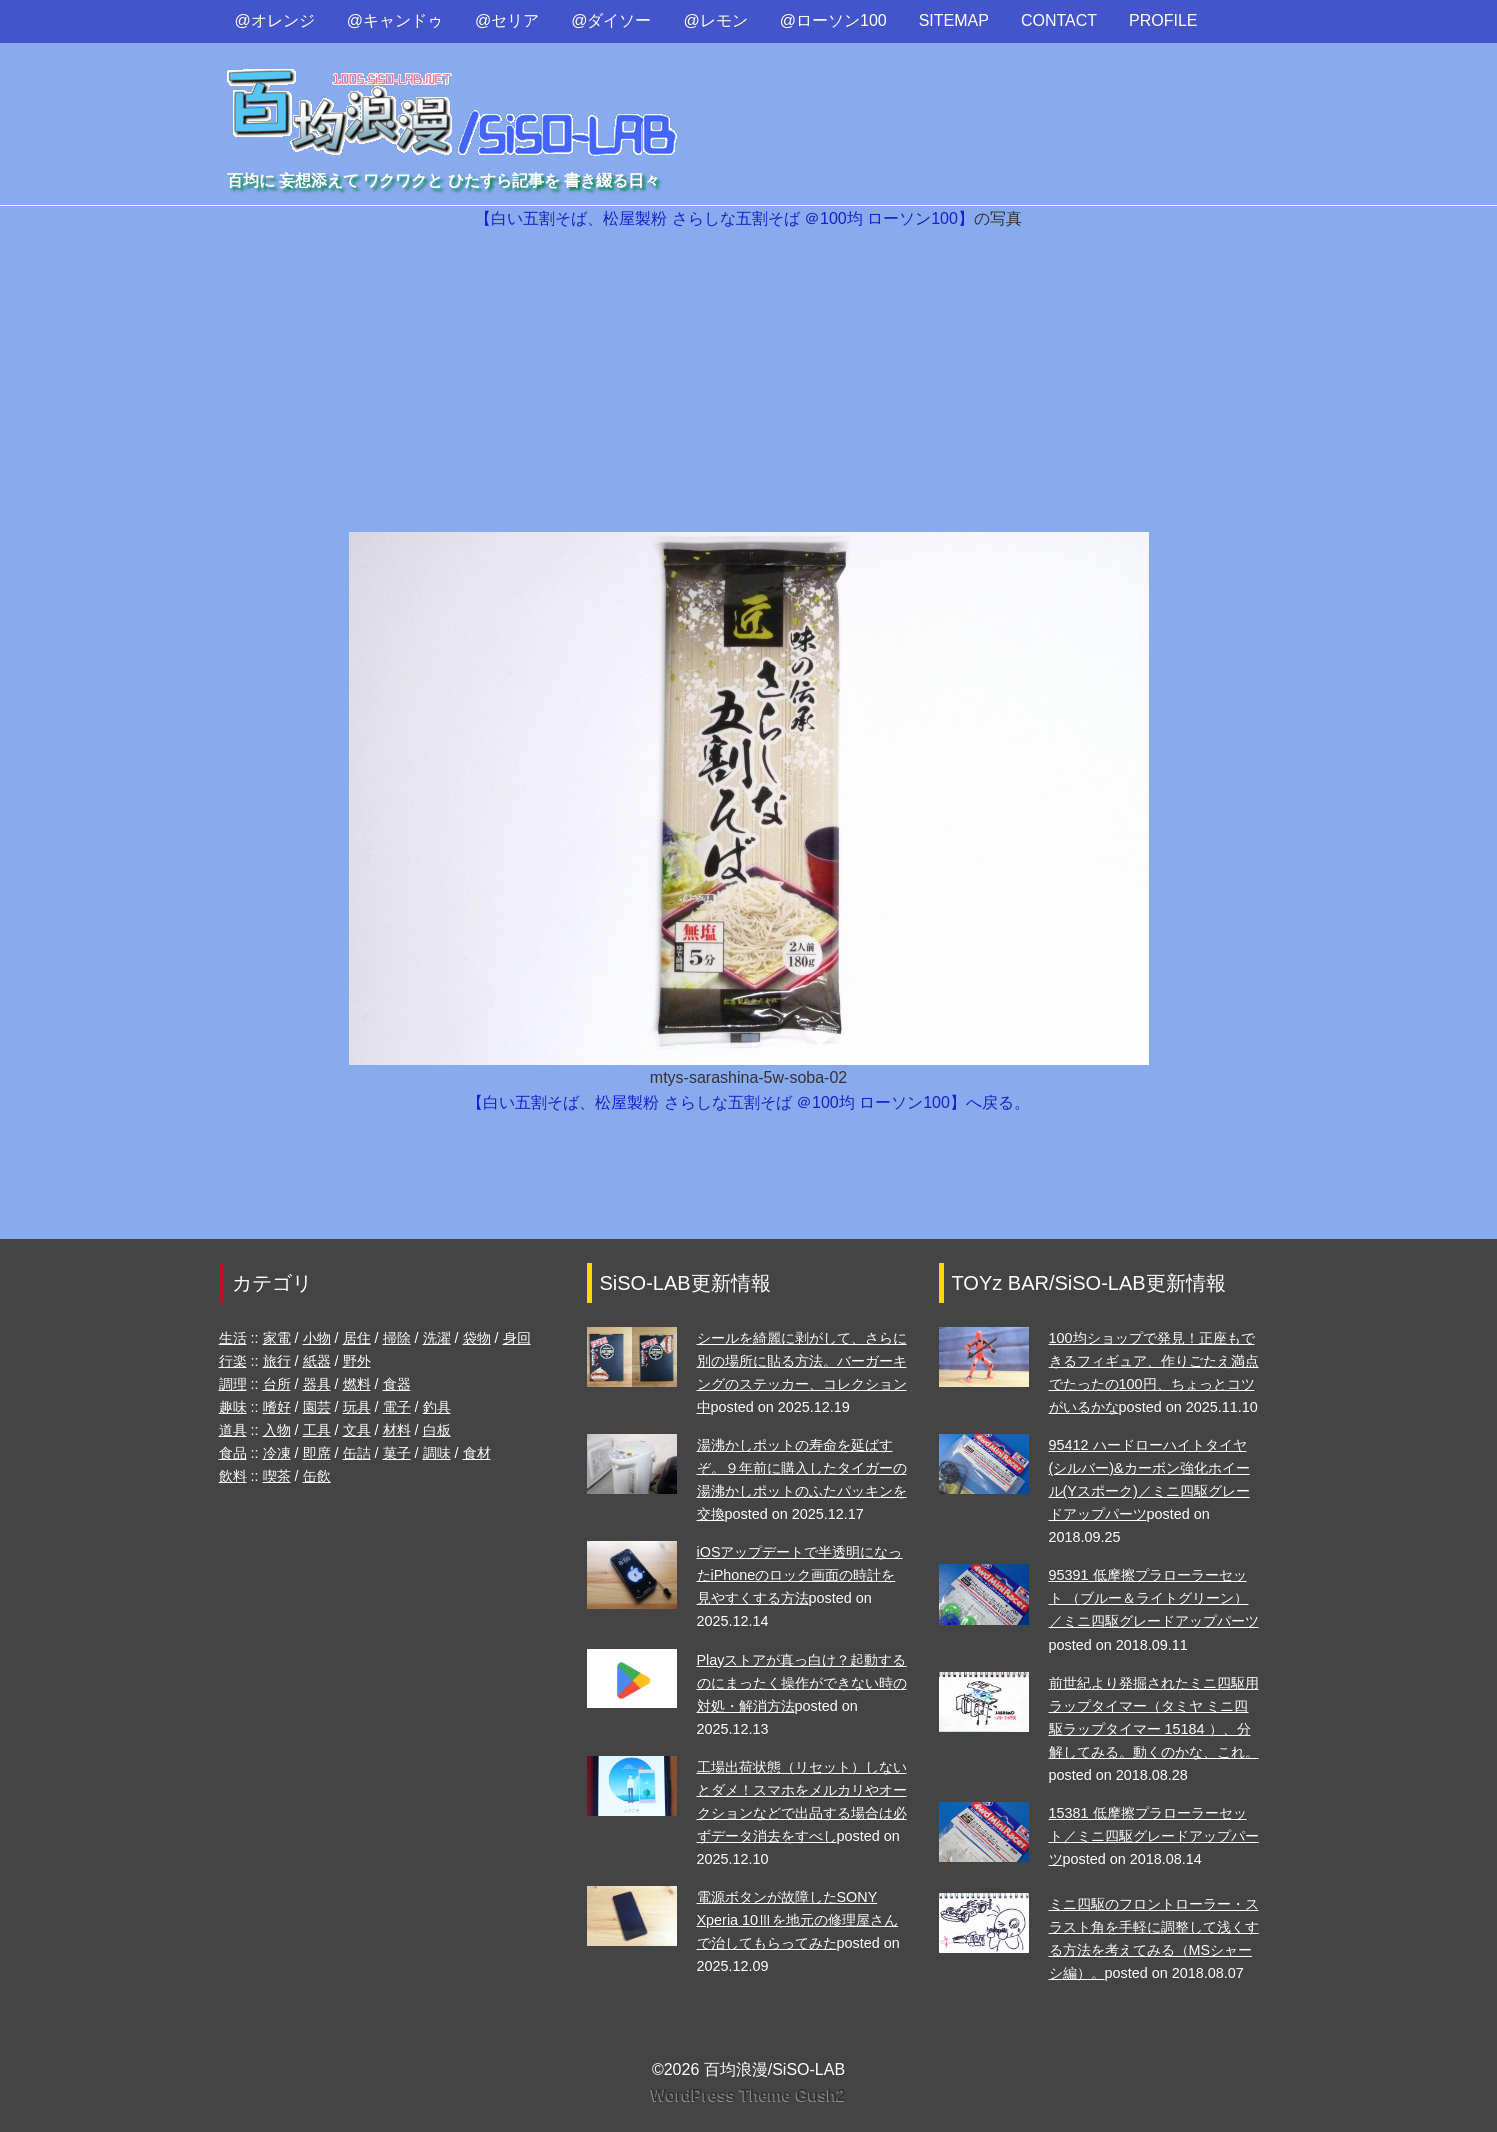 Image resolution: width=1497 pixels, height=2132 pixels. Describe the element at coordinates (357, 1430) in the screenshot. I see `文具` at that location.